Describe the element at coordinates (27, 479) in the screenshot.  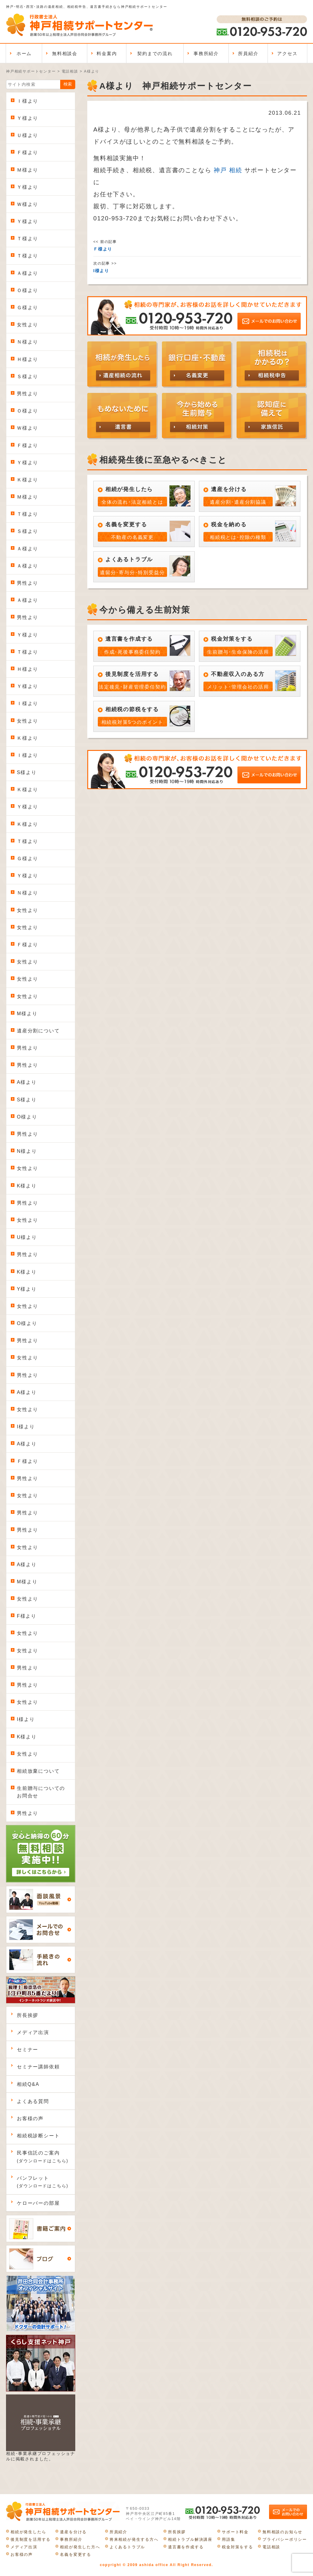
I see `Ｋ様より` at that location.